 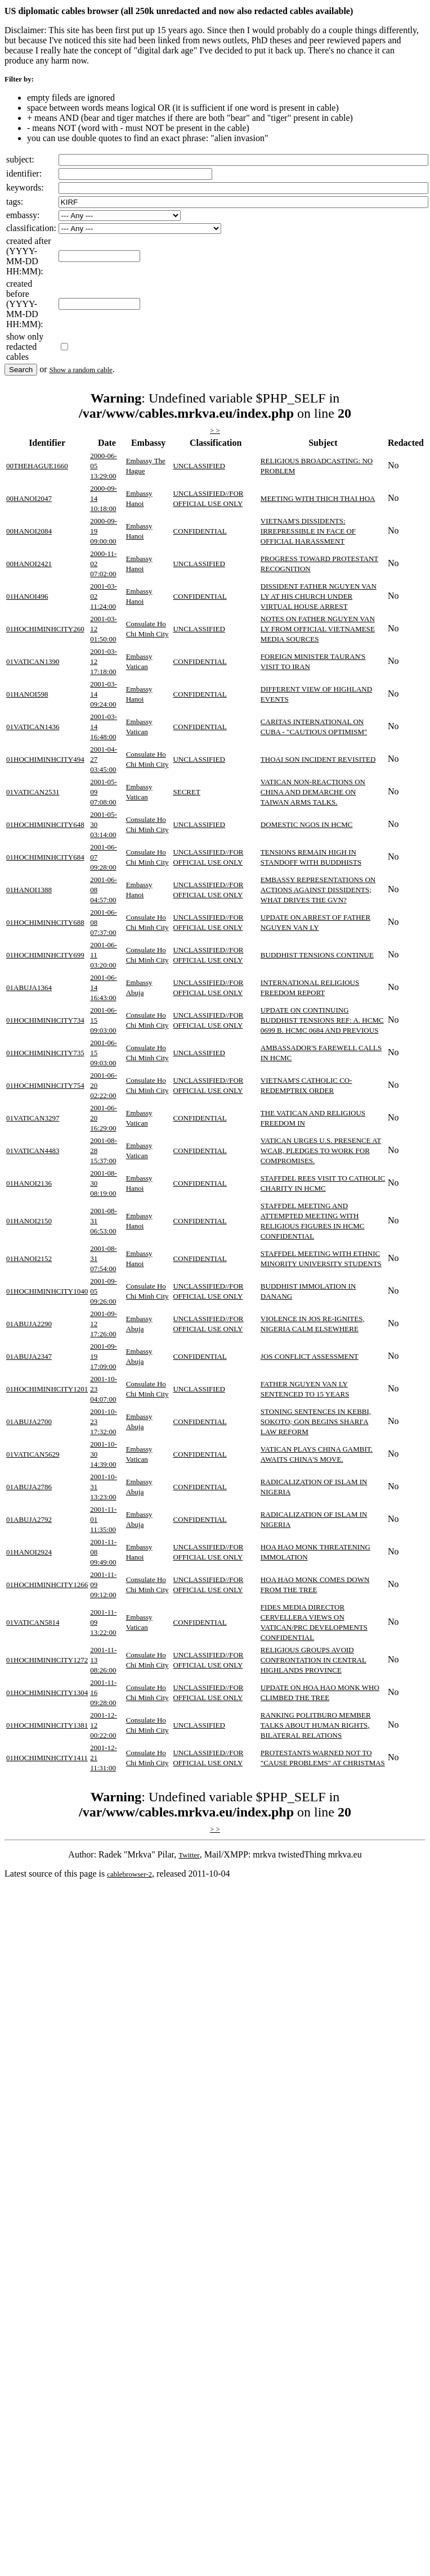 I want to click on 01HOCHIMINHCITY699, so click(x=45, y=955).